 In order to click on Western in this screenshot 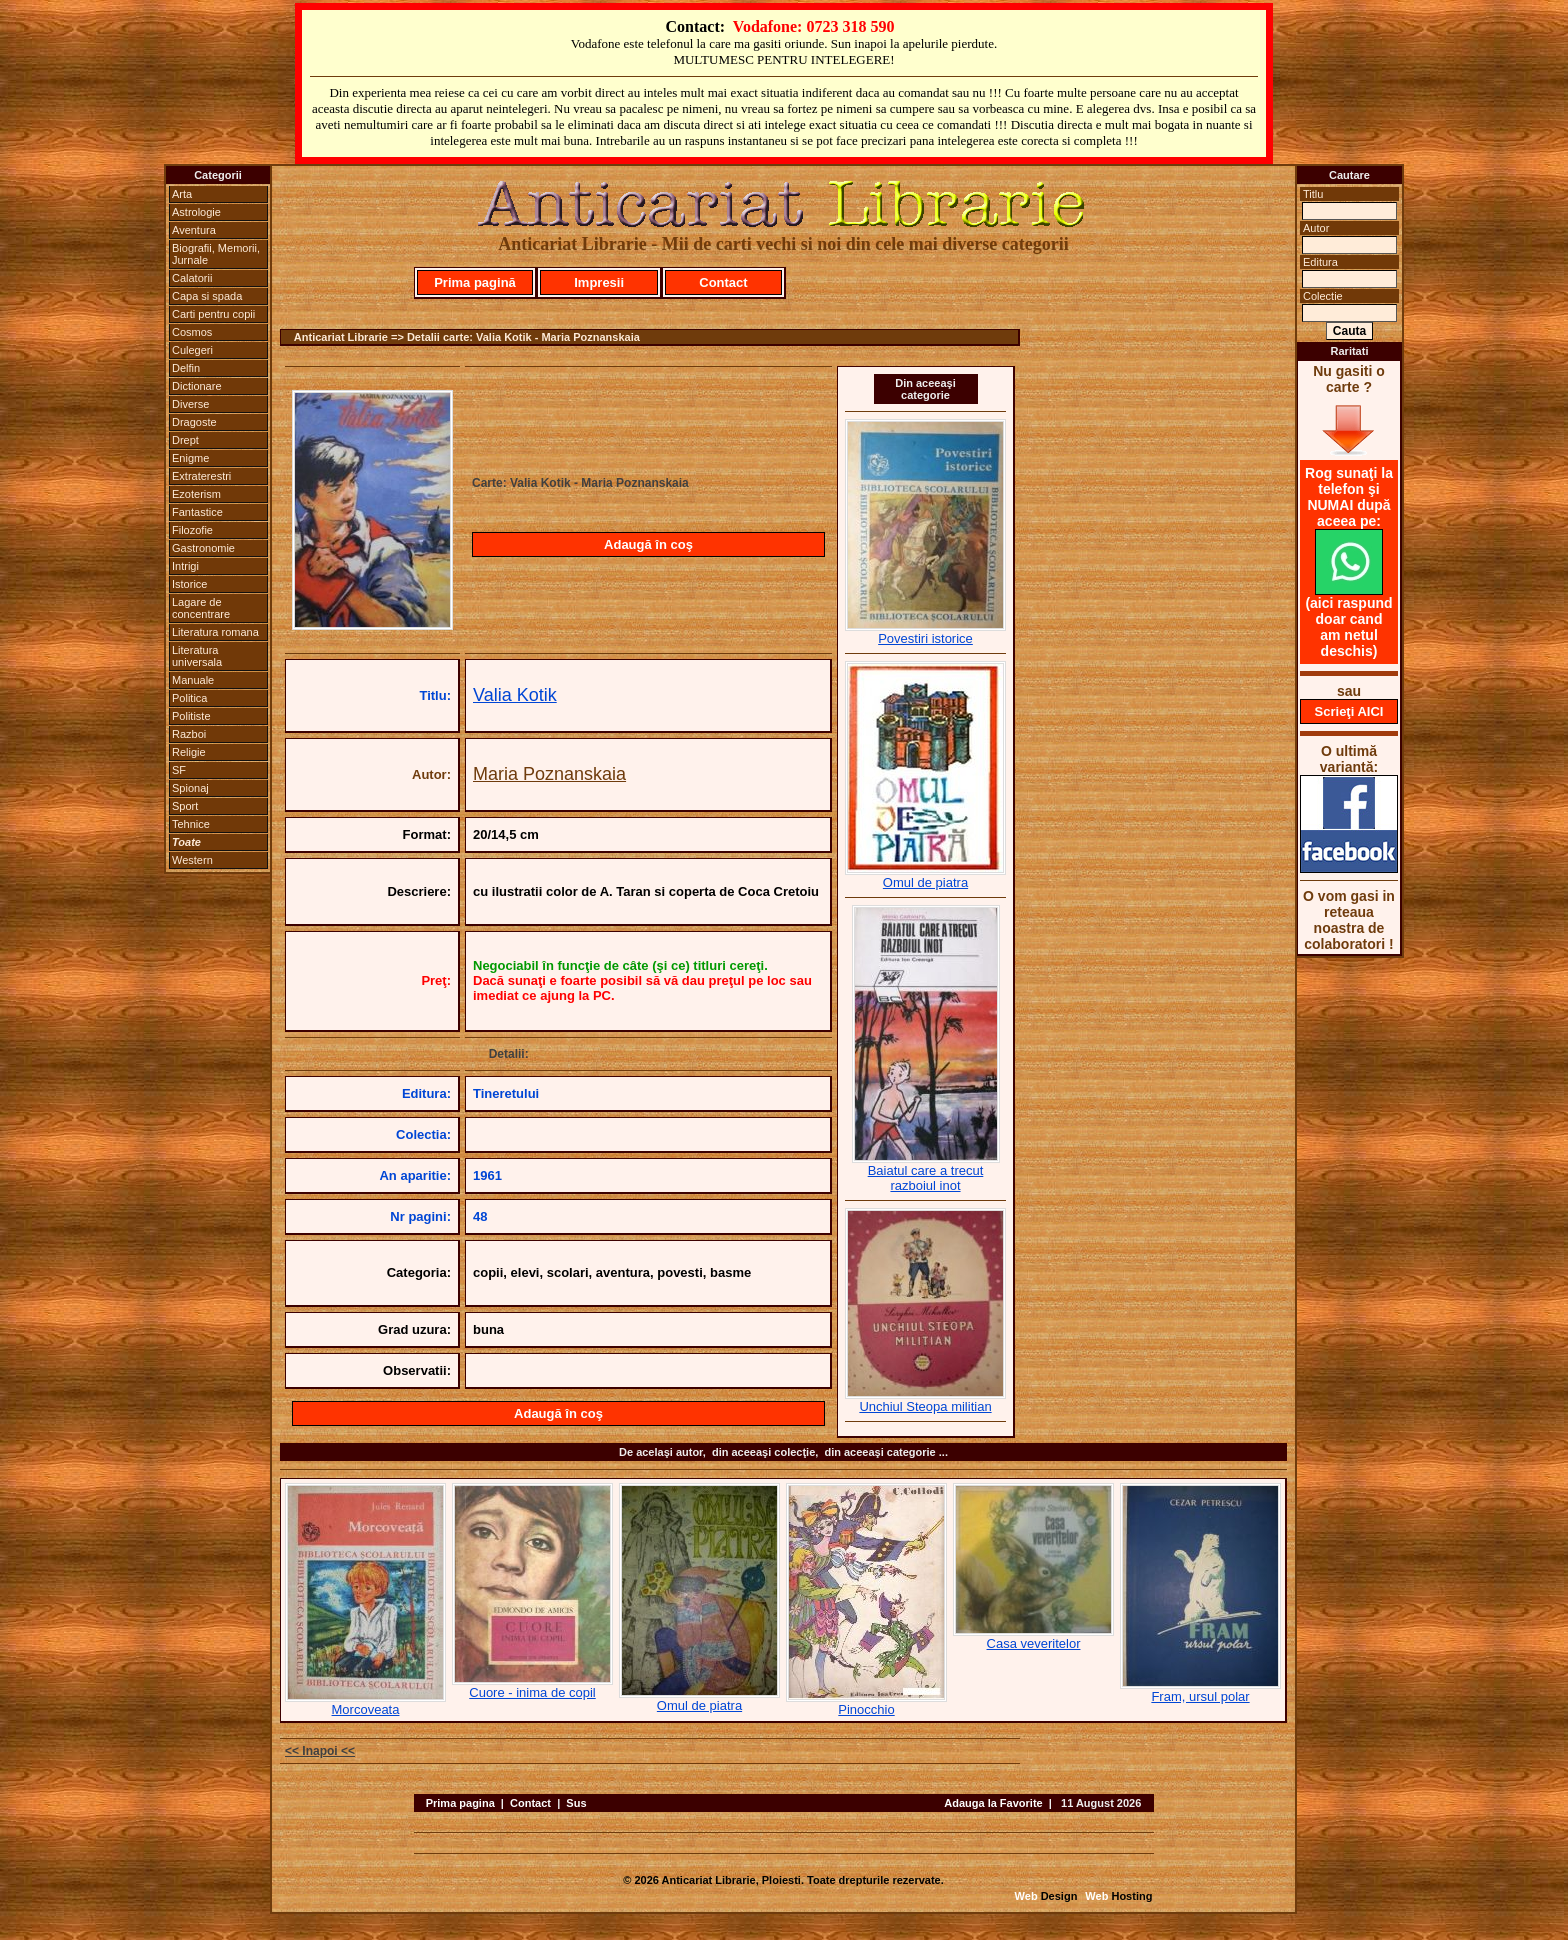, I will do `click(192, 860)`.